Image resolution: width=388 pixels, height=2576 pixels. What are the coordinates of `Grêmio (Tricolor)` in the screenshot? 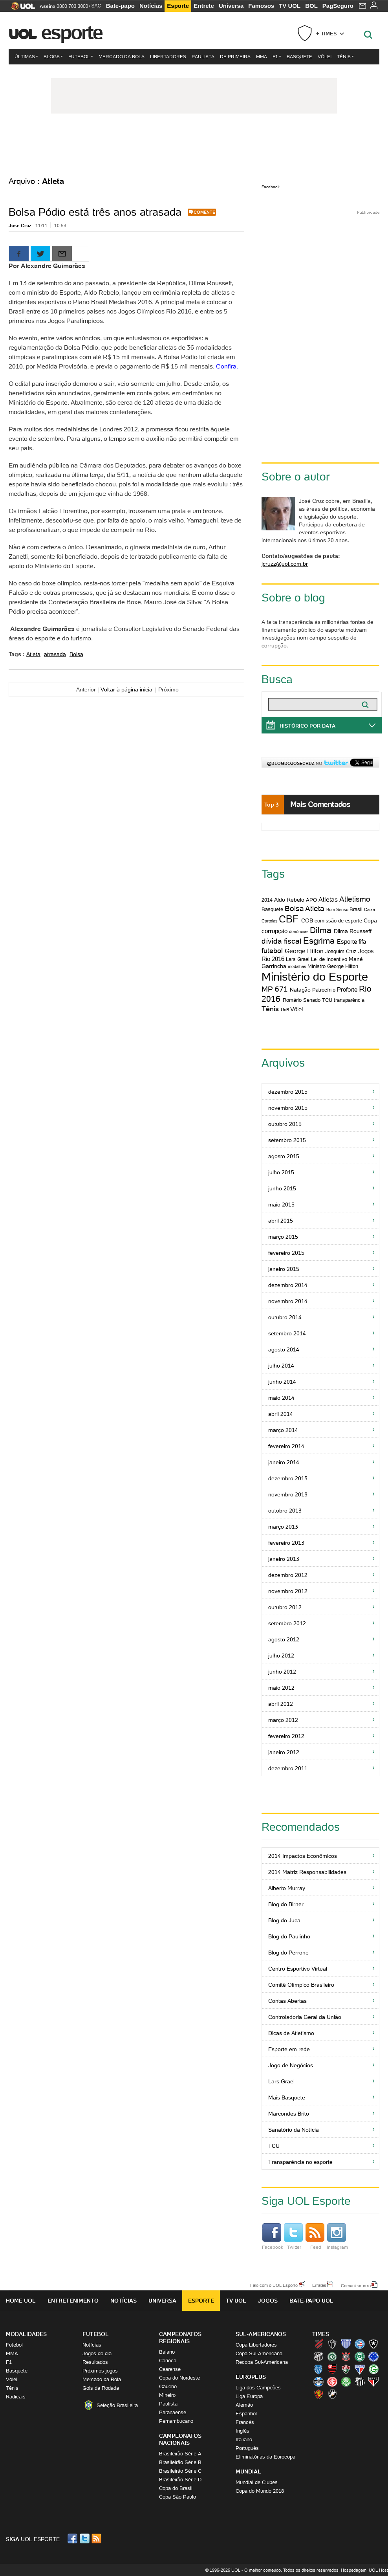 It's located at (318, 2381).